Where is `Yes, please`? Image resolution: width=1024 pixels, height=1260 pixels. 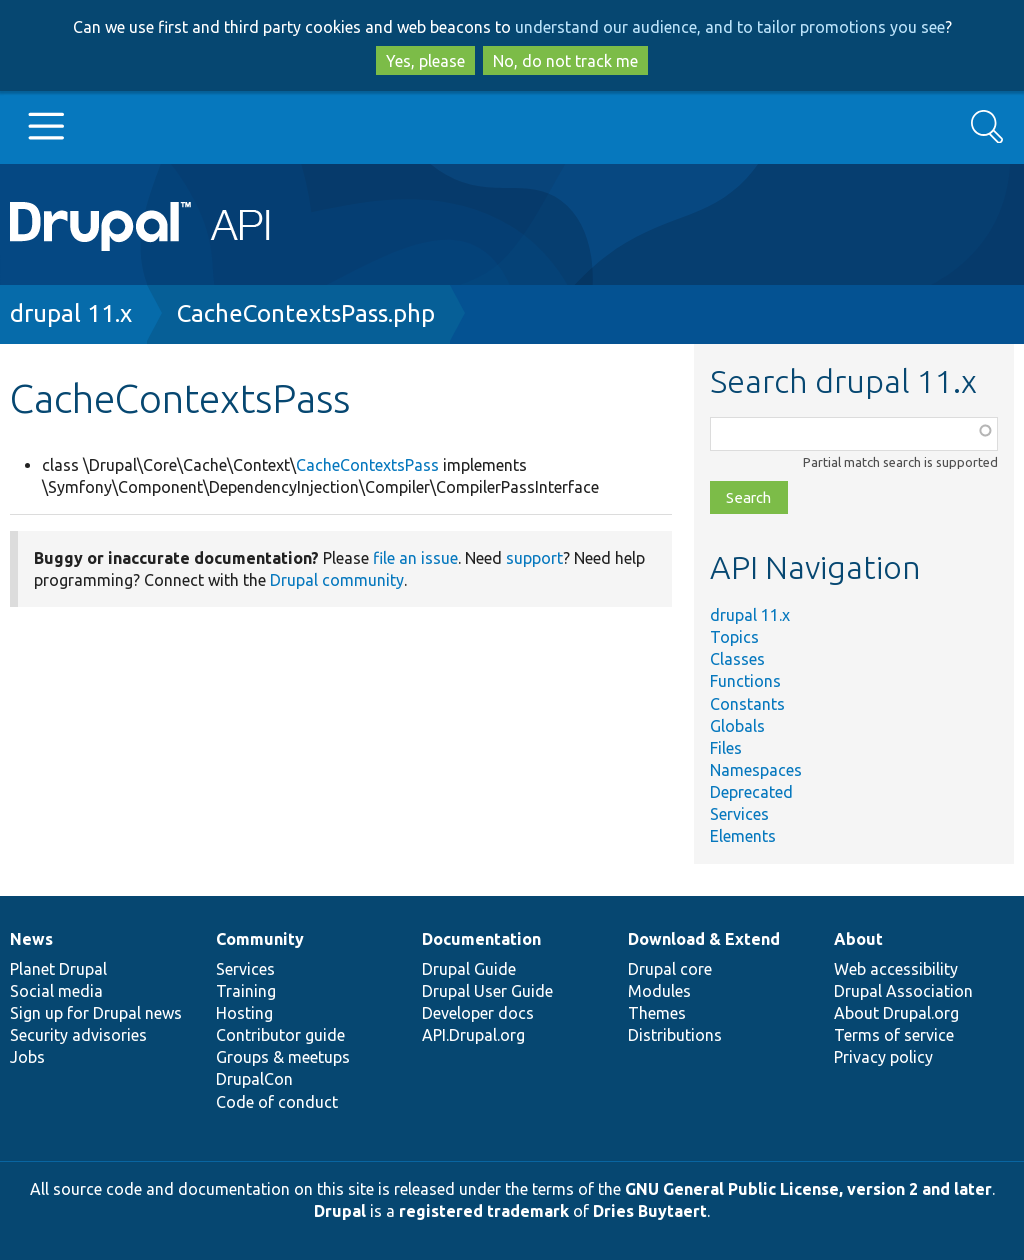 Yes, please is located at coordinates (425, 61).